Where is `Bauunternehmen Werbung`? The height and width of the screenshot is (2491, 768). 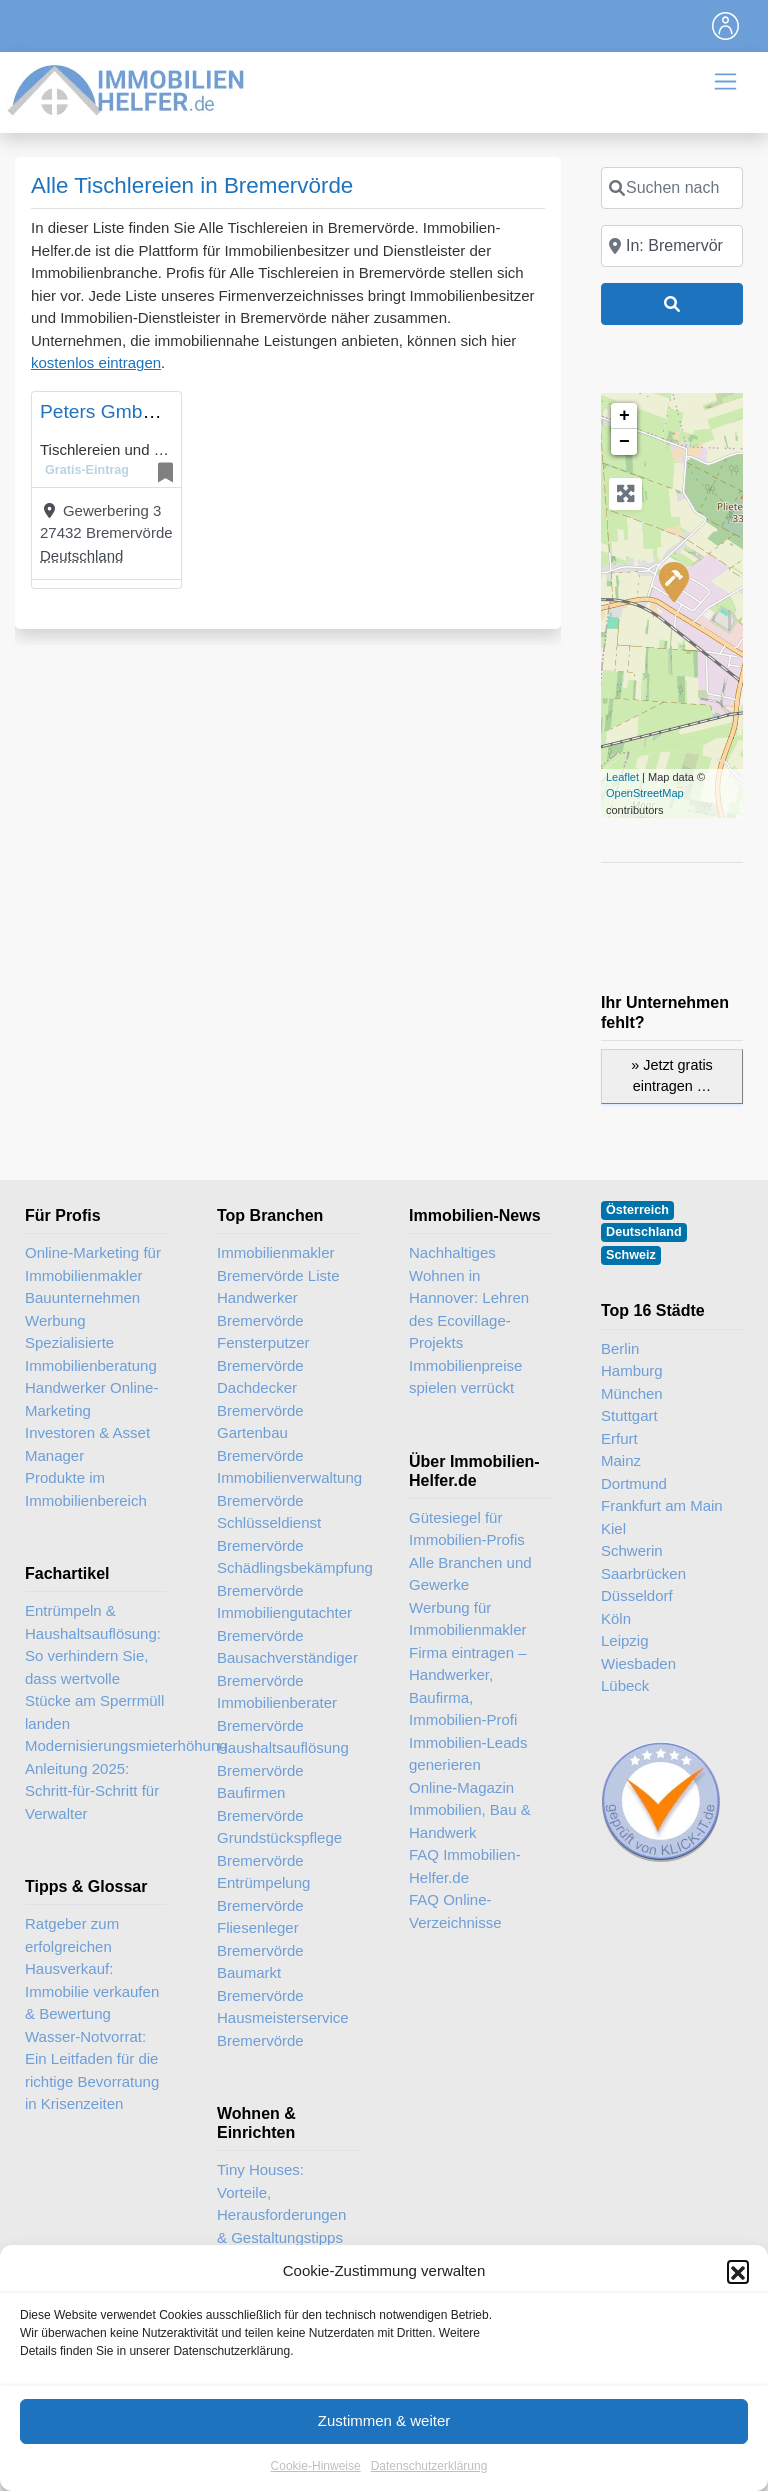
Bauunternehmen Werbung is located at coordinates (82, 1309).